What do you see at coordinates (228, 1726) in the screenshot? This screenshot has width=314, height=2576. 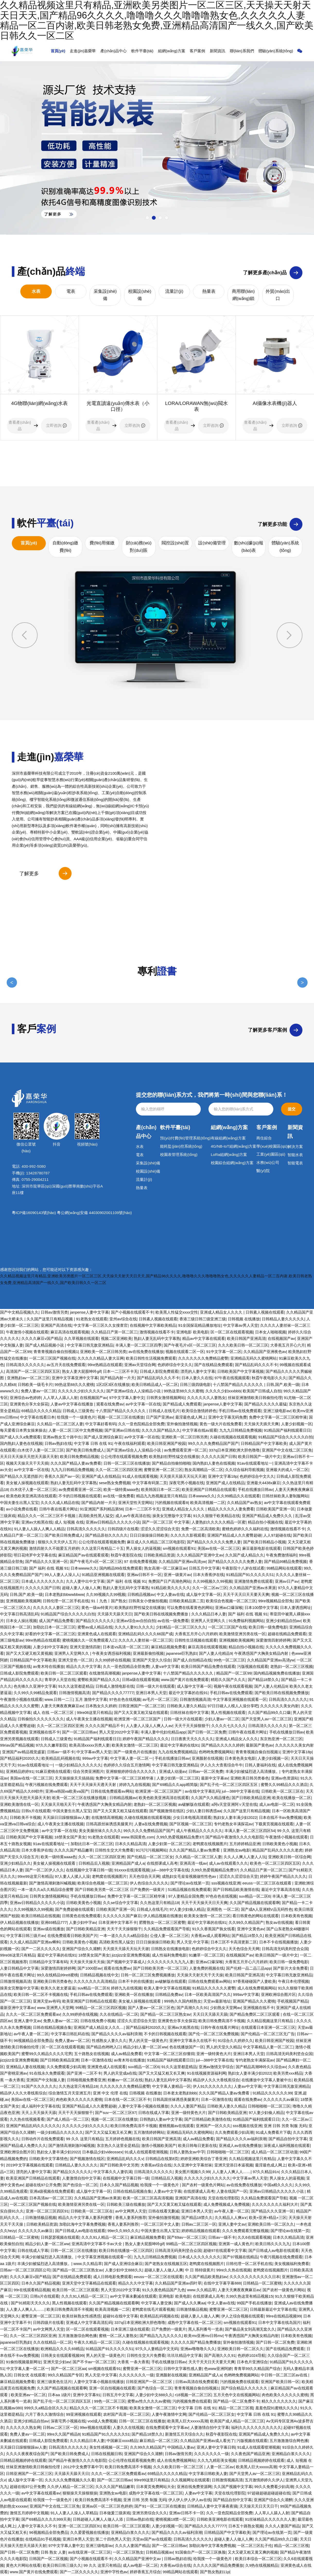 I see `久久久久七久久久久` at bounding box center [228, 1726].